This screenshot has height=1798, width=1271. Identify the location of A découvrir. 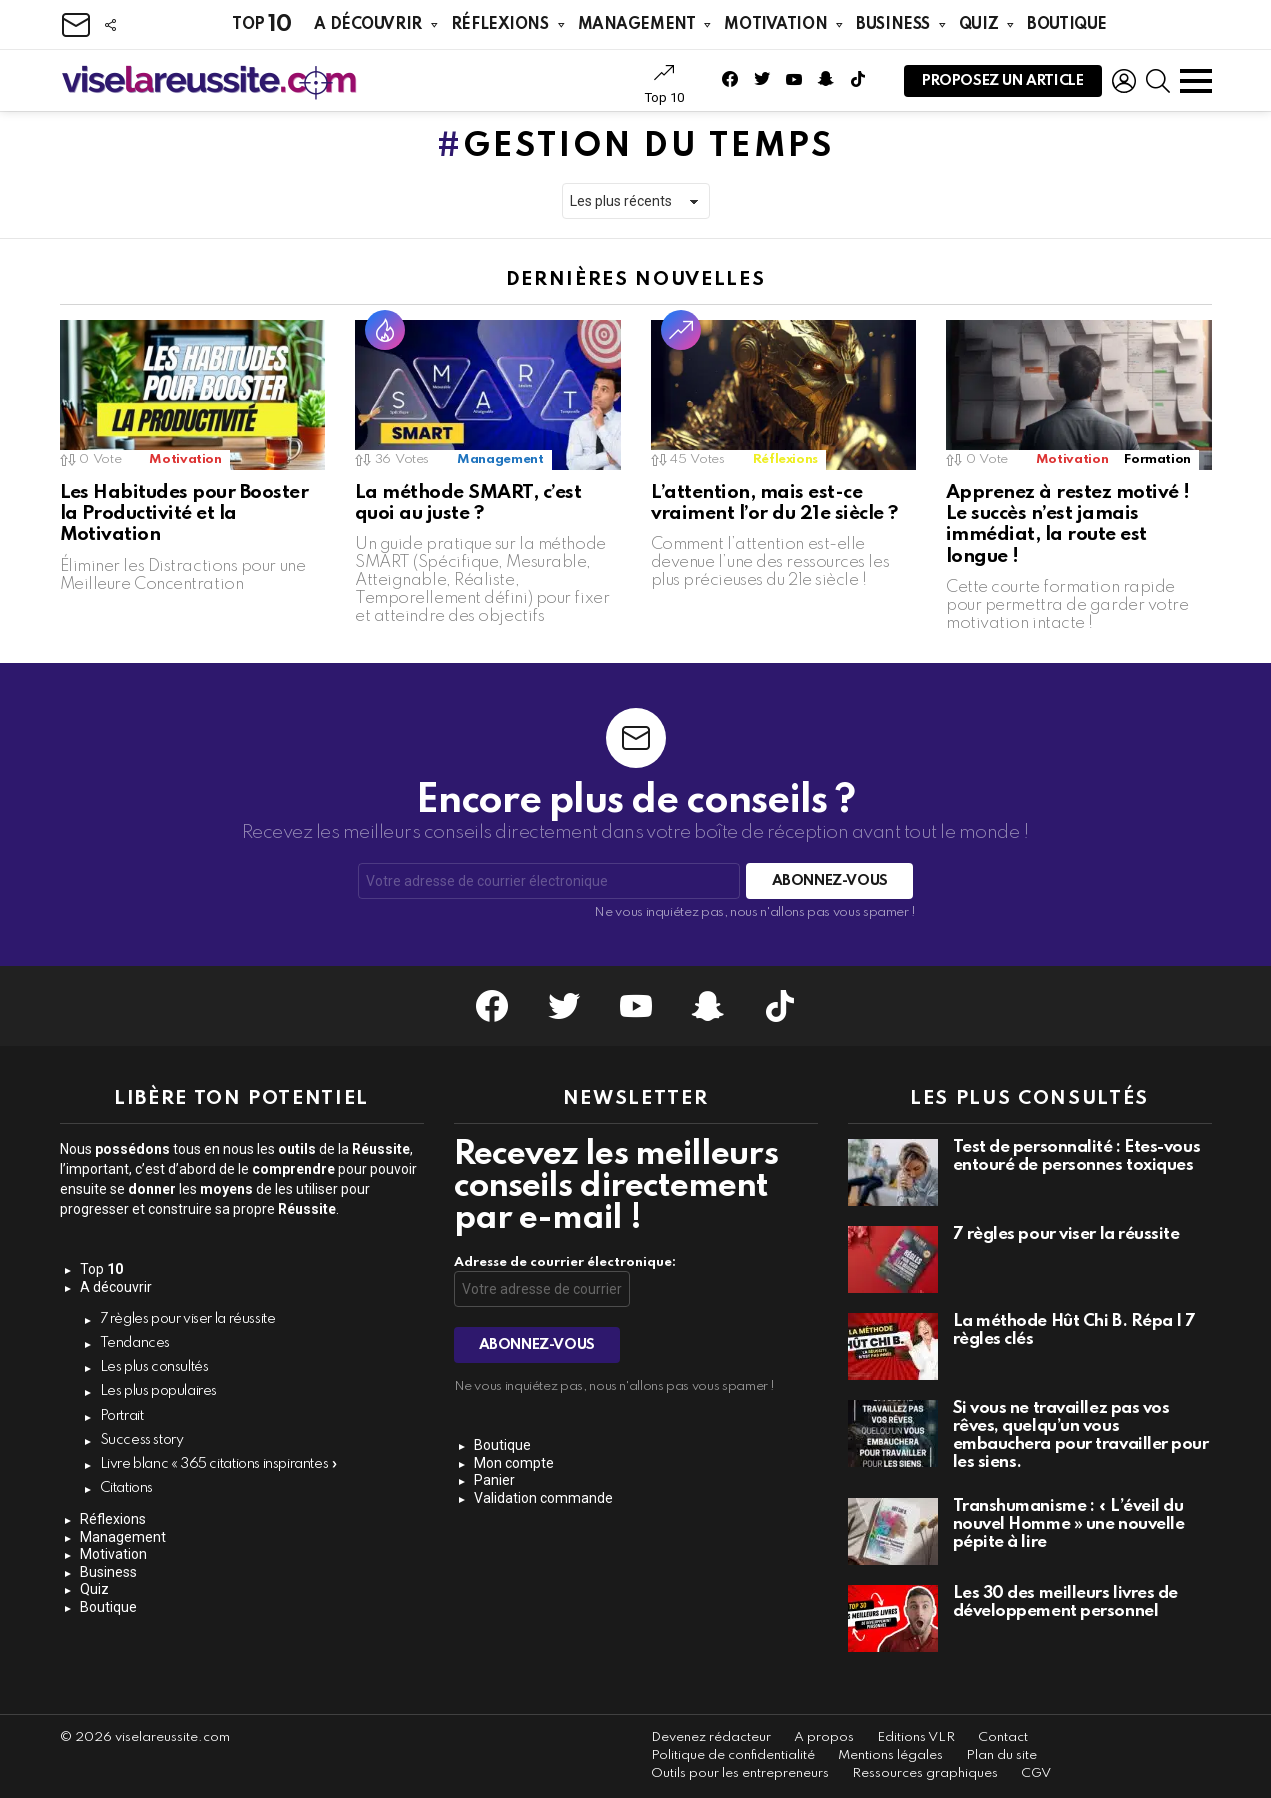
(367, 25).